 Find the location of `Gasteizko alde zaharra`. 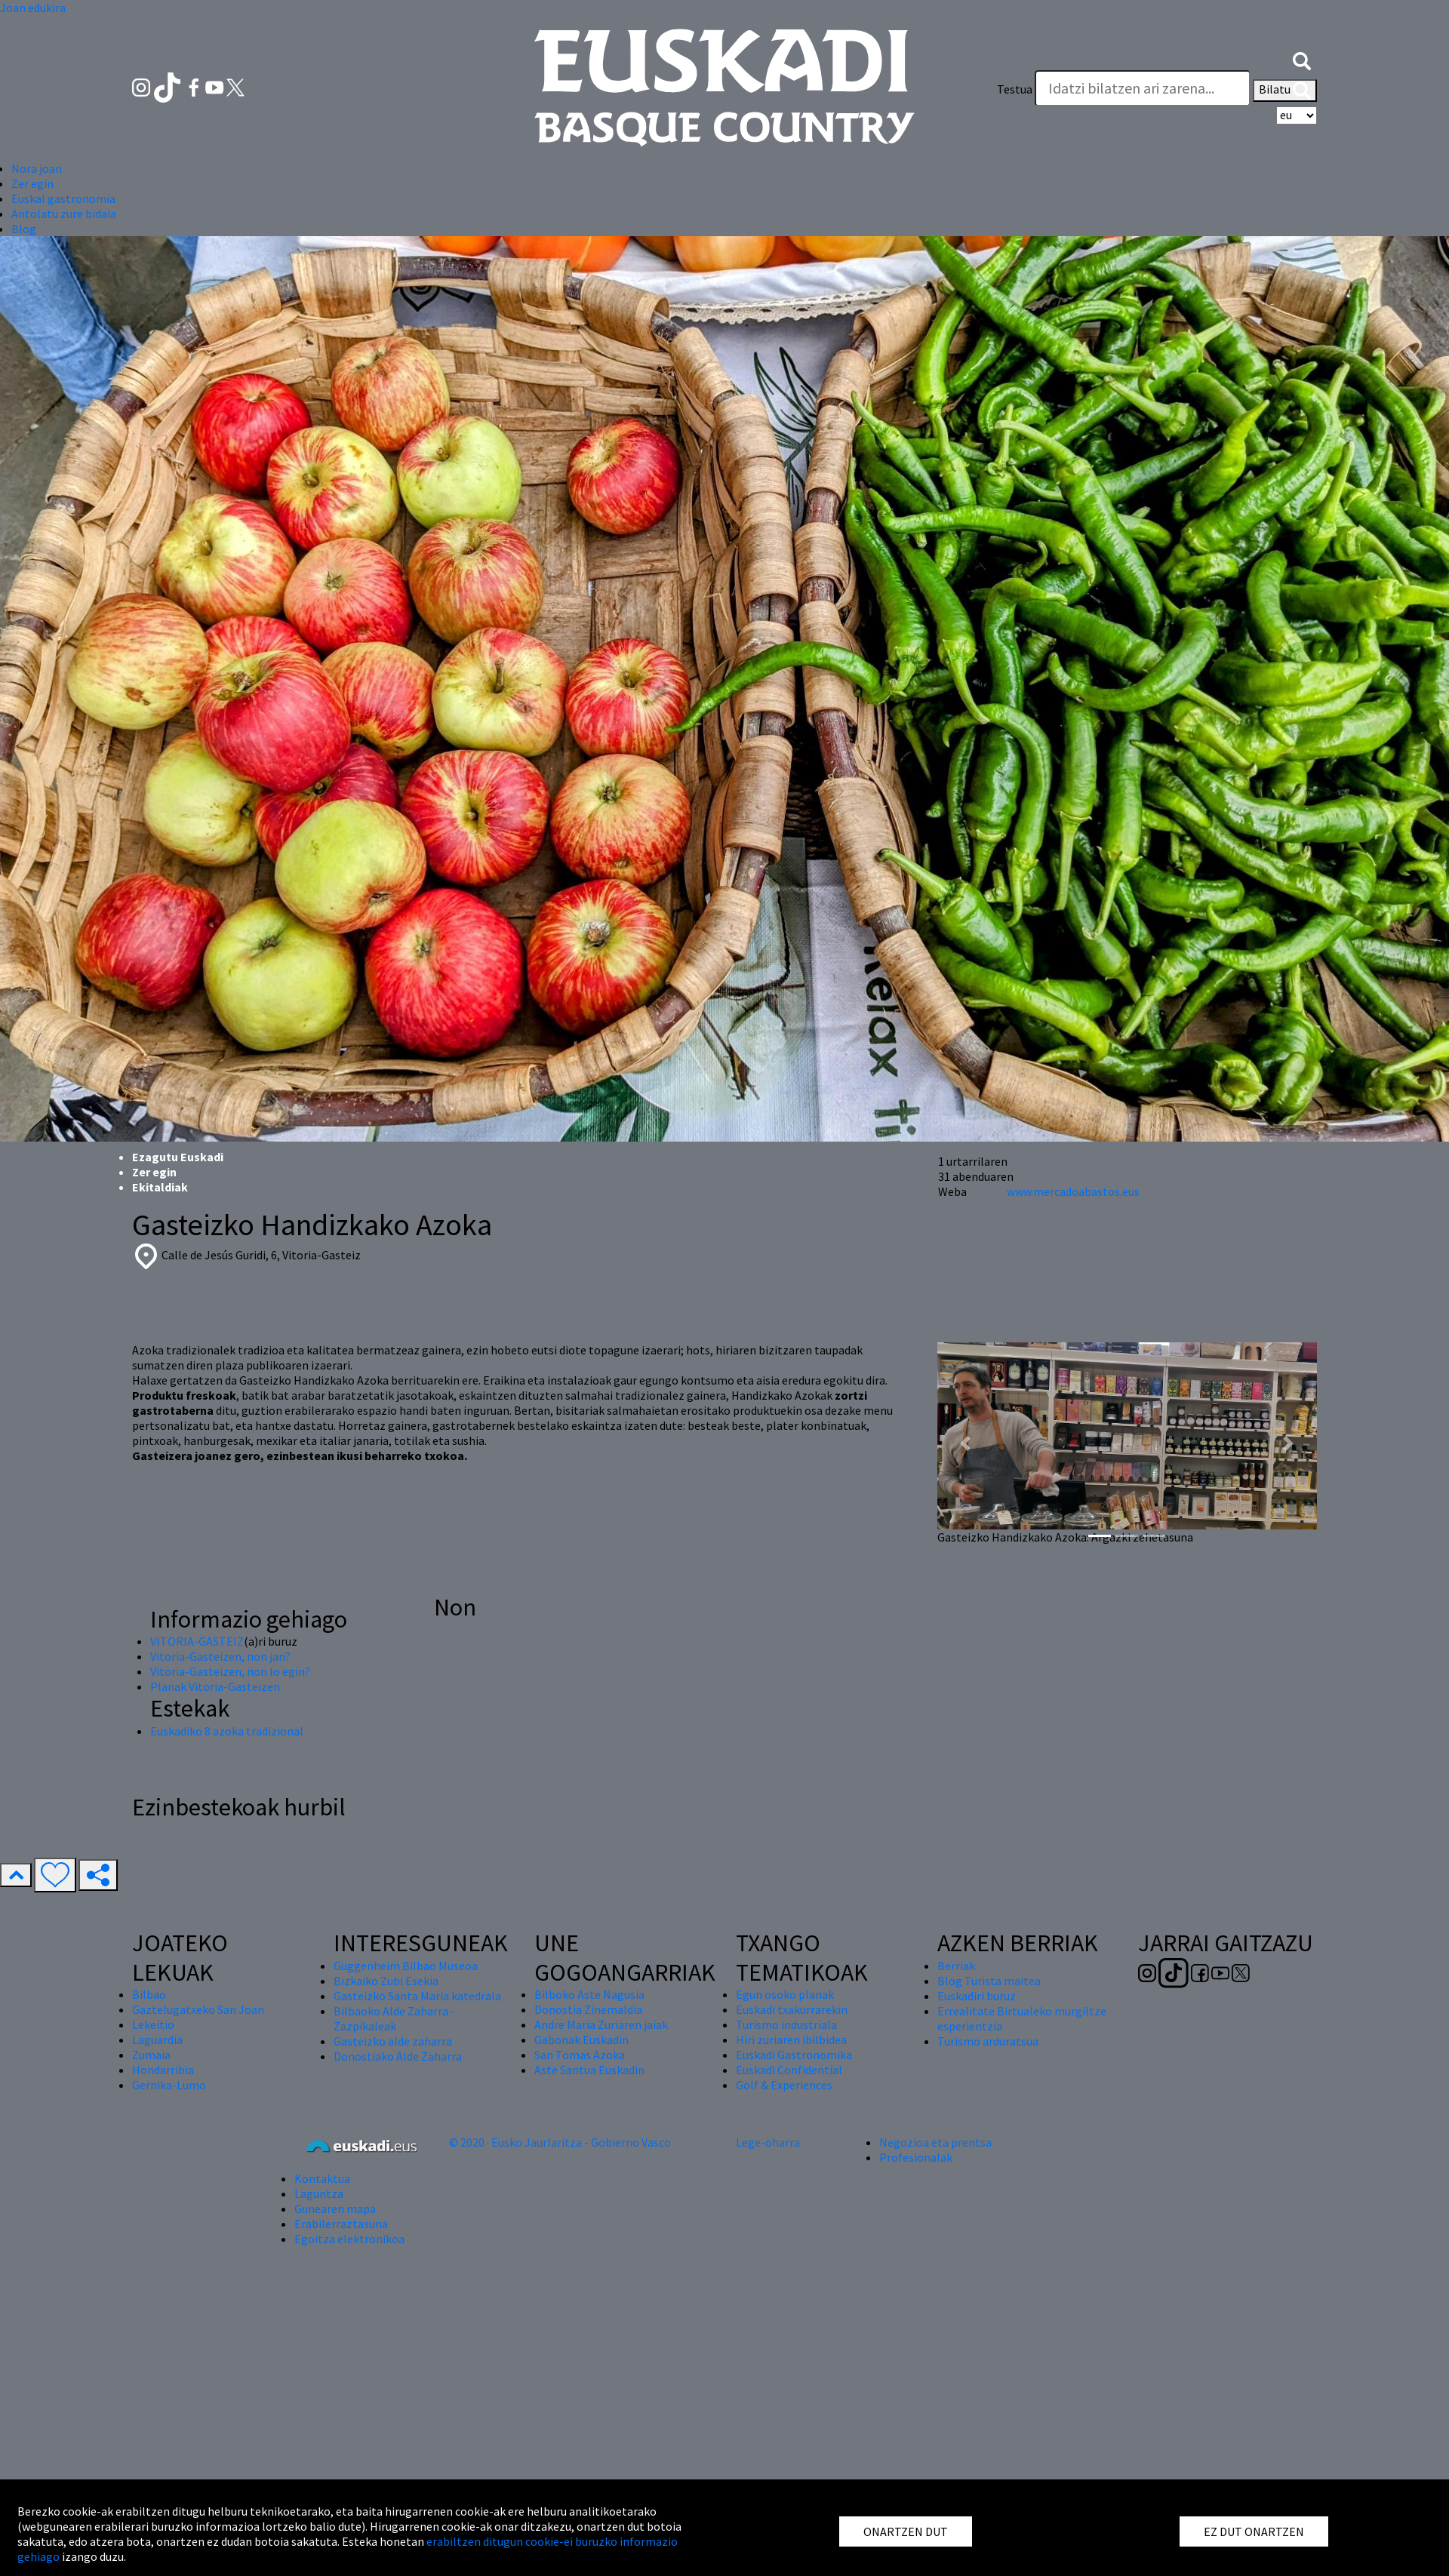

Gasteizko alde zaharra is located at coordinates (393, 2041).